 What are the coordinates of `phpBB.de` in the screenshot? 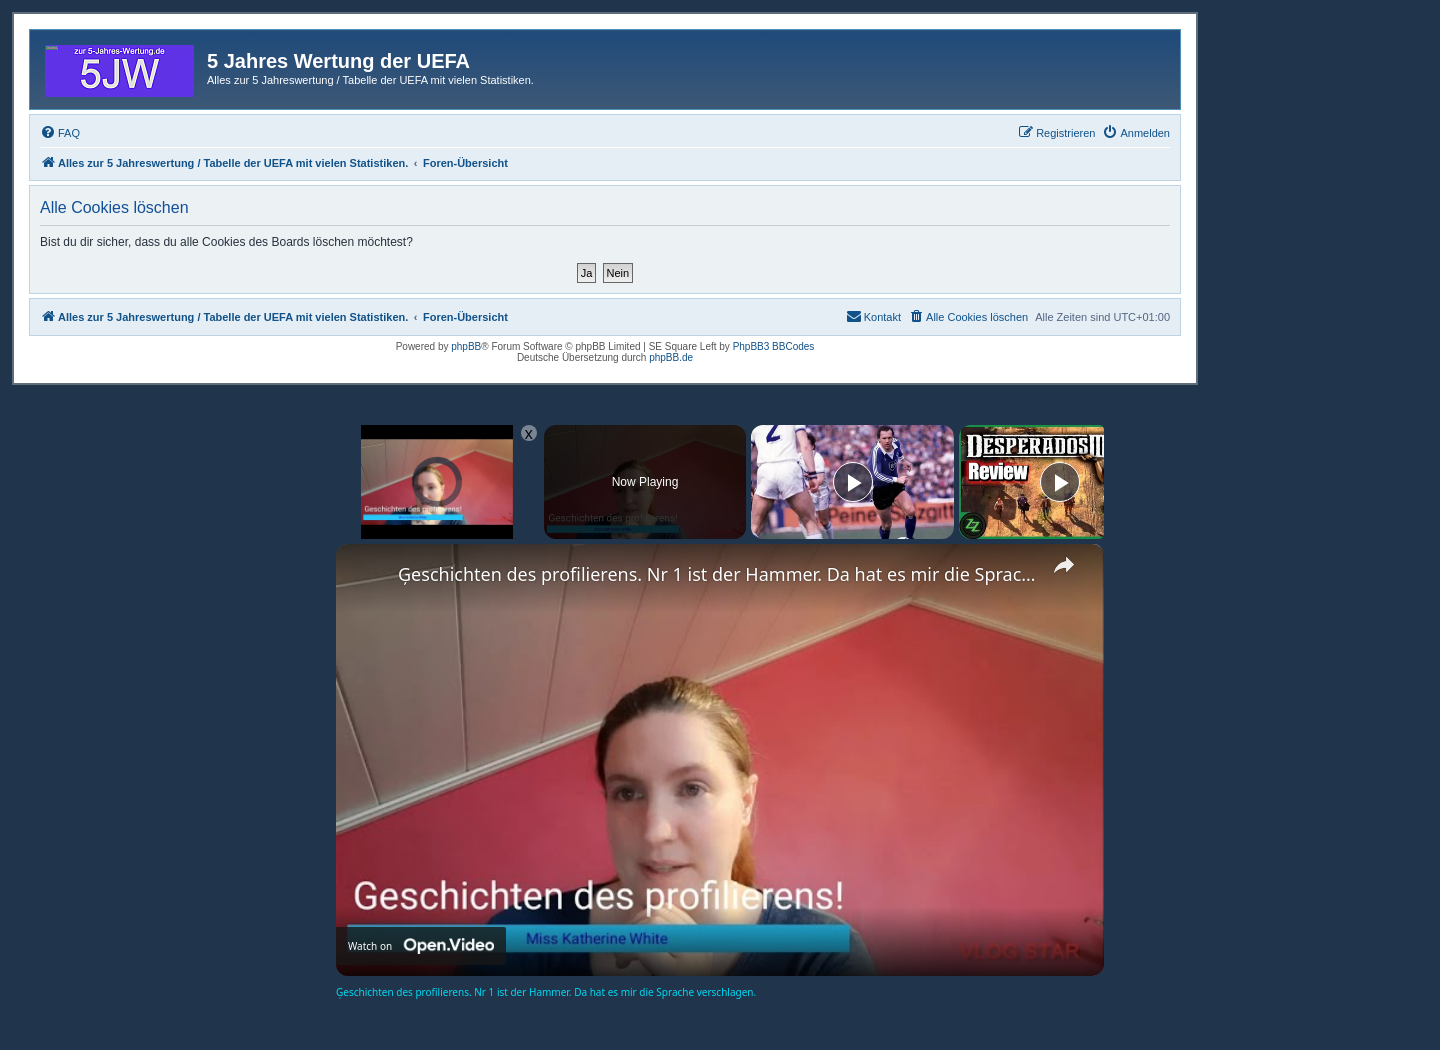 It's located at (671, 357).